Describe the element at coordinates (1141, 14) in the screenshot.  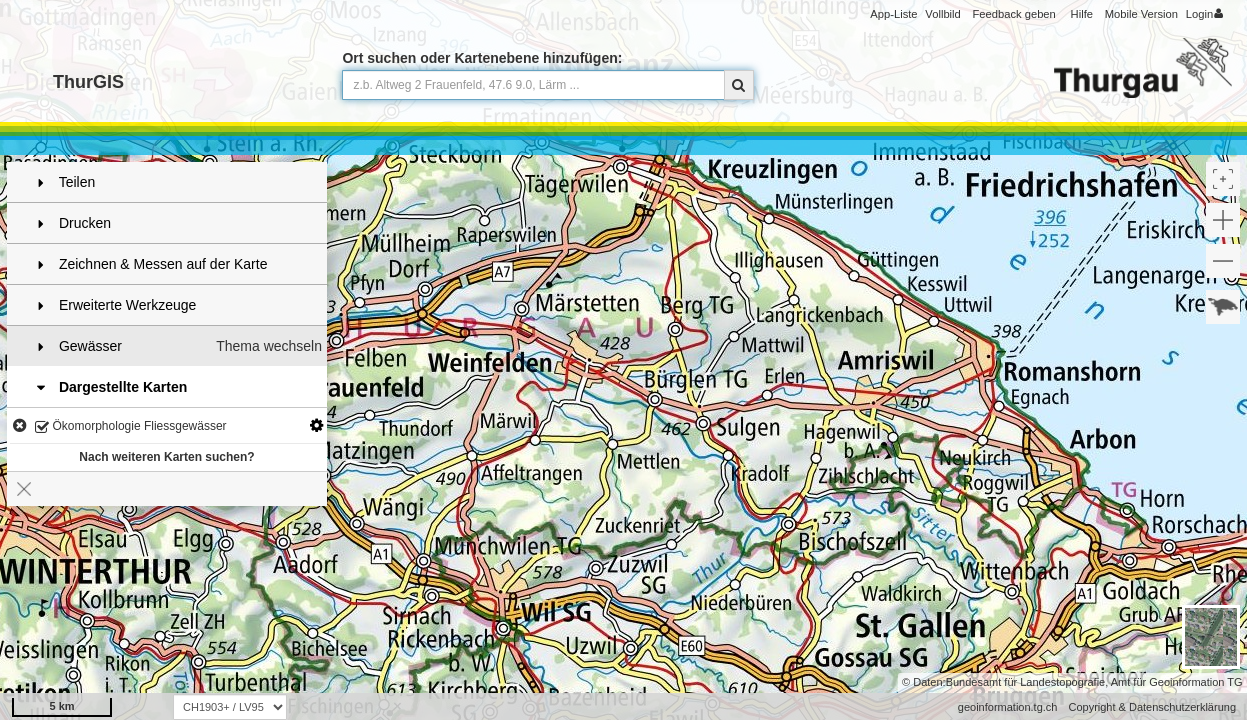
I see `Mobile Version` at that location.